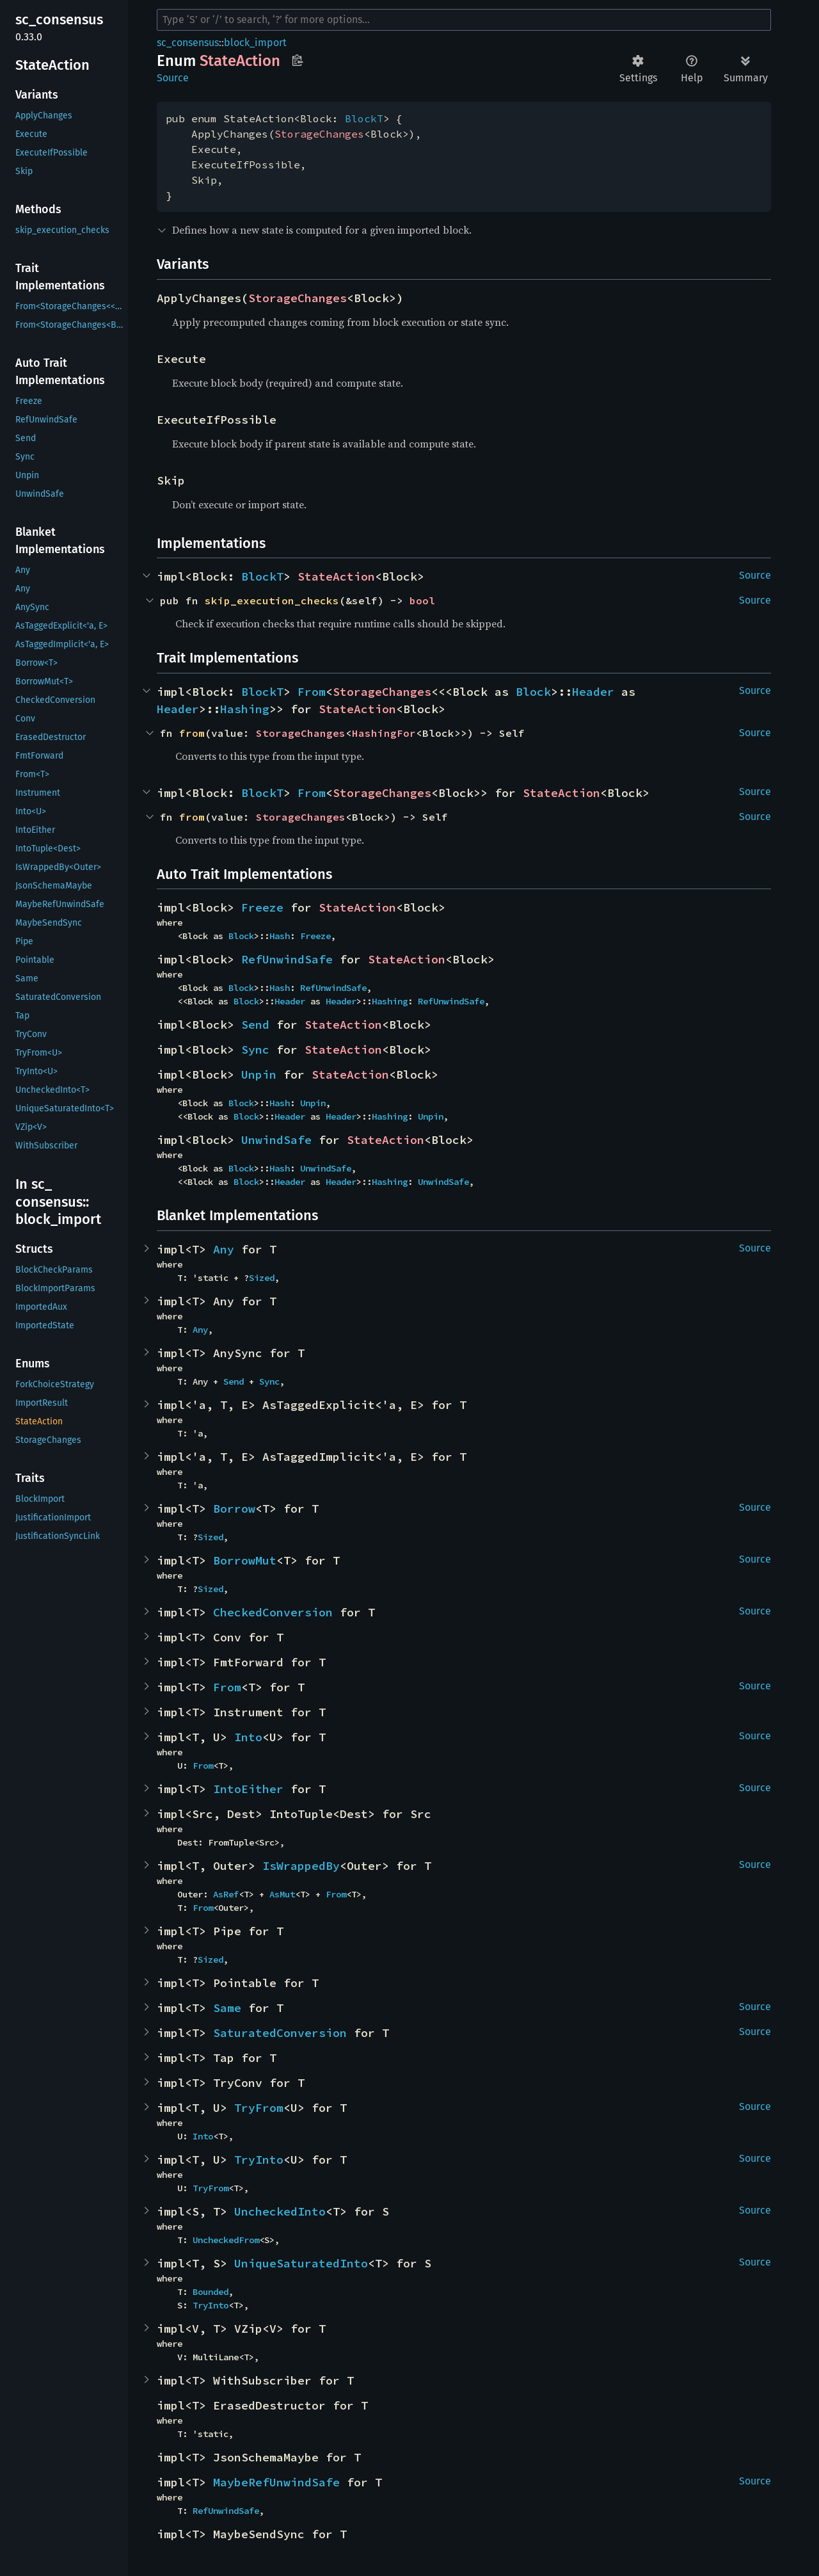 Image resolution: width=819 pixels, height=2576 pixels. What do you see at coordinates (248, 1789) in the screenshot?
I see `IntoEither` at bounding box center [248, 1789].